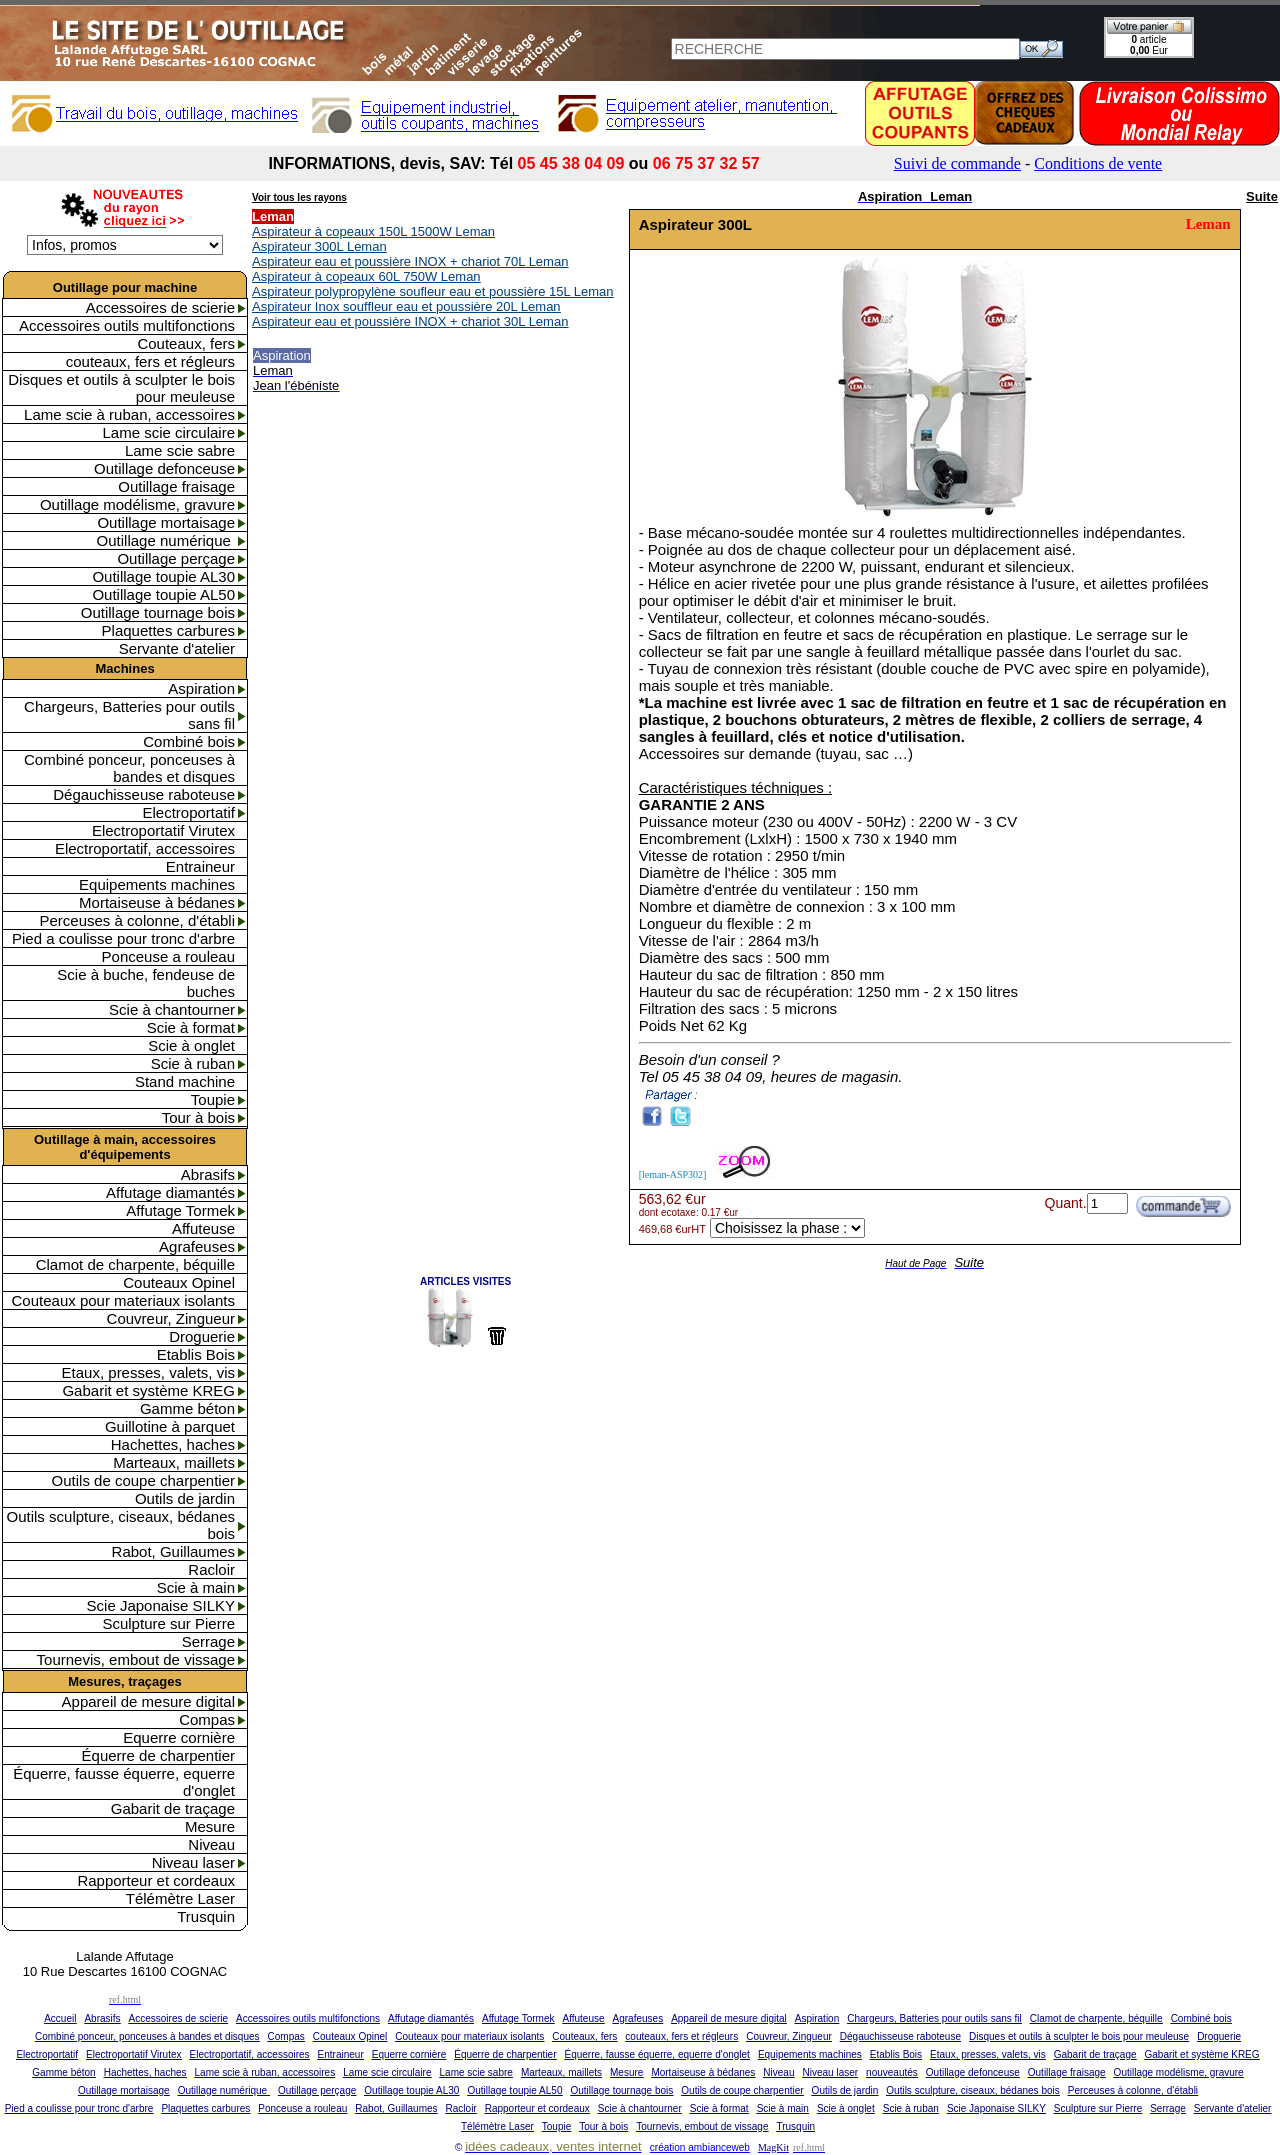 This screenshot has height=2155, width=1280. I want to click on Couteaux pour materiaux isolants, so click(123, 1300).